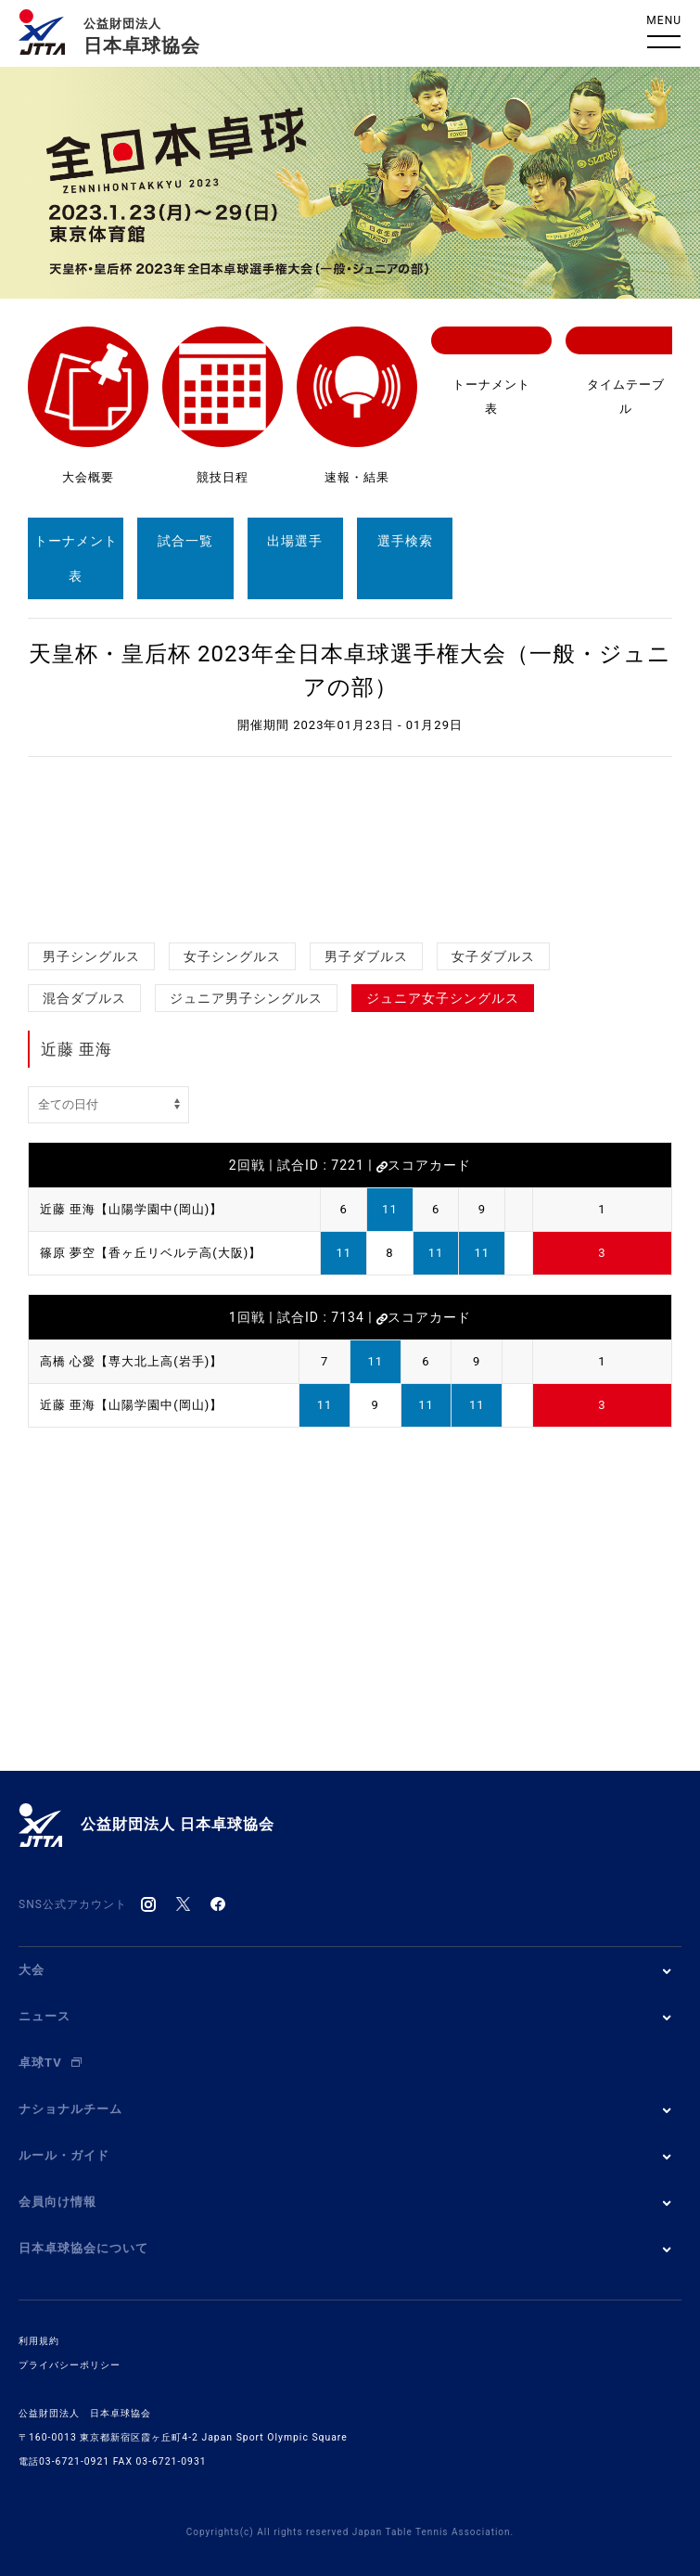  What do you see at coordinates (91, 956) in the screenshot?
I see `男子シングルス` at bounding box center [91, 956].